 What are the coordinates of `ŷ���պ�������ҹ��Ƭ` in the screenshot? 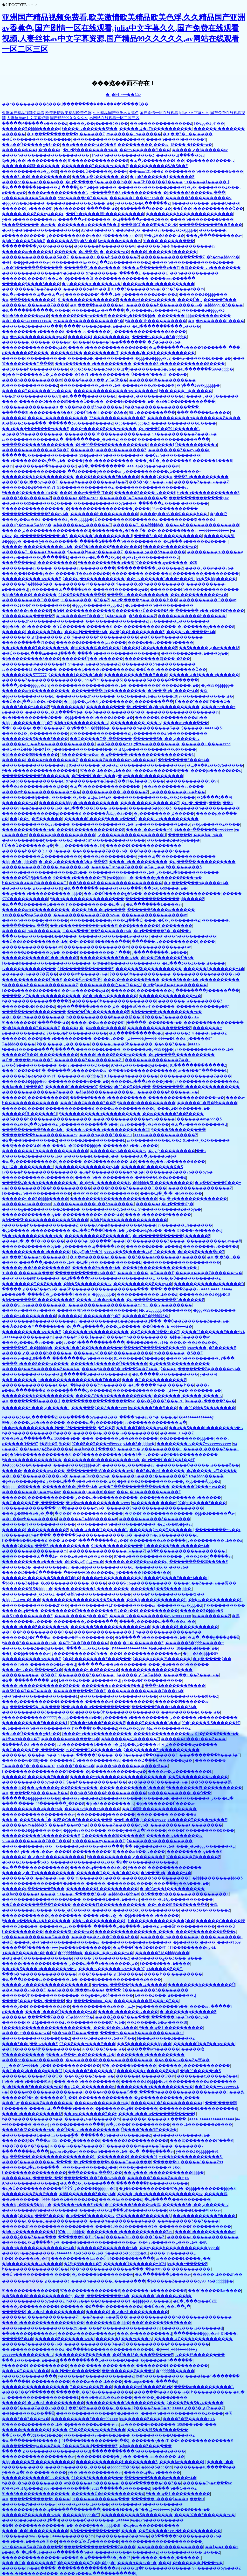 It's located at (150, 268).